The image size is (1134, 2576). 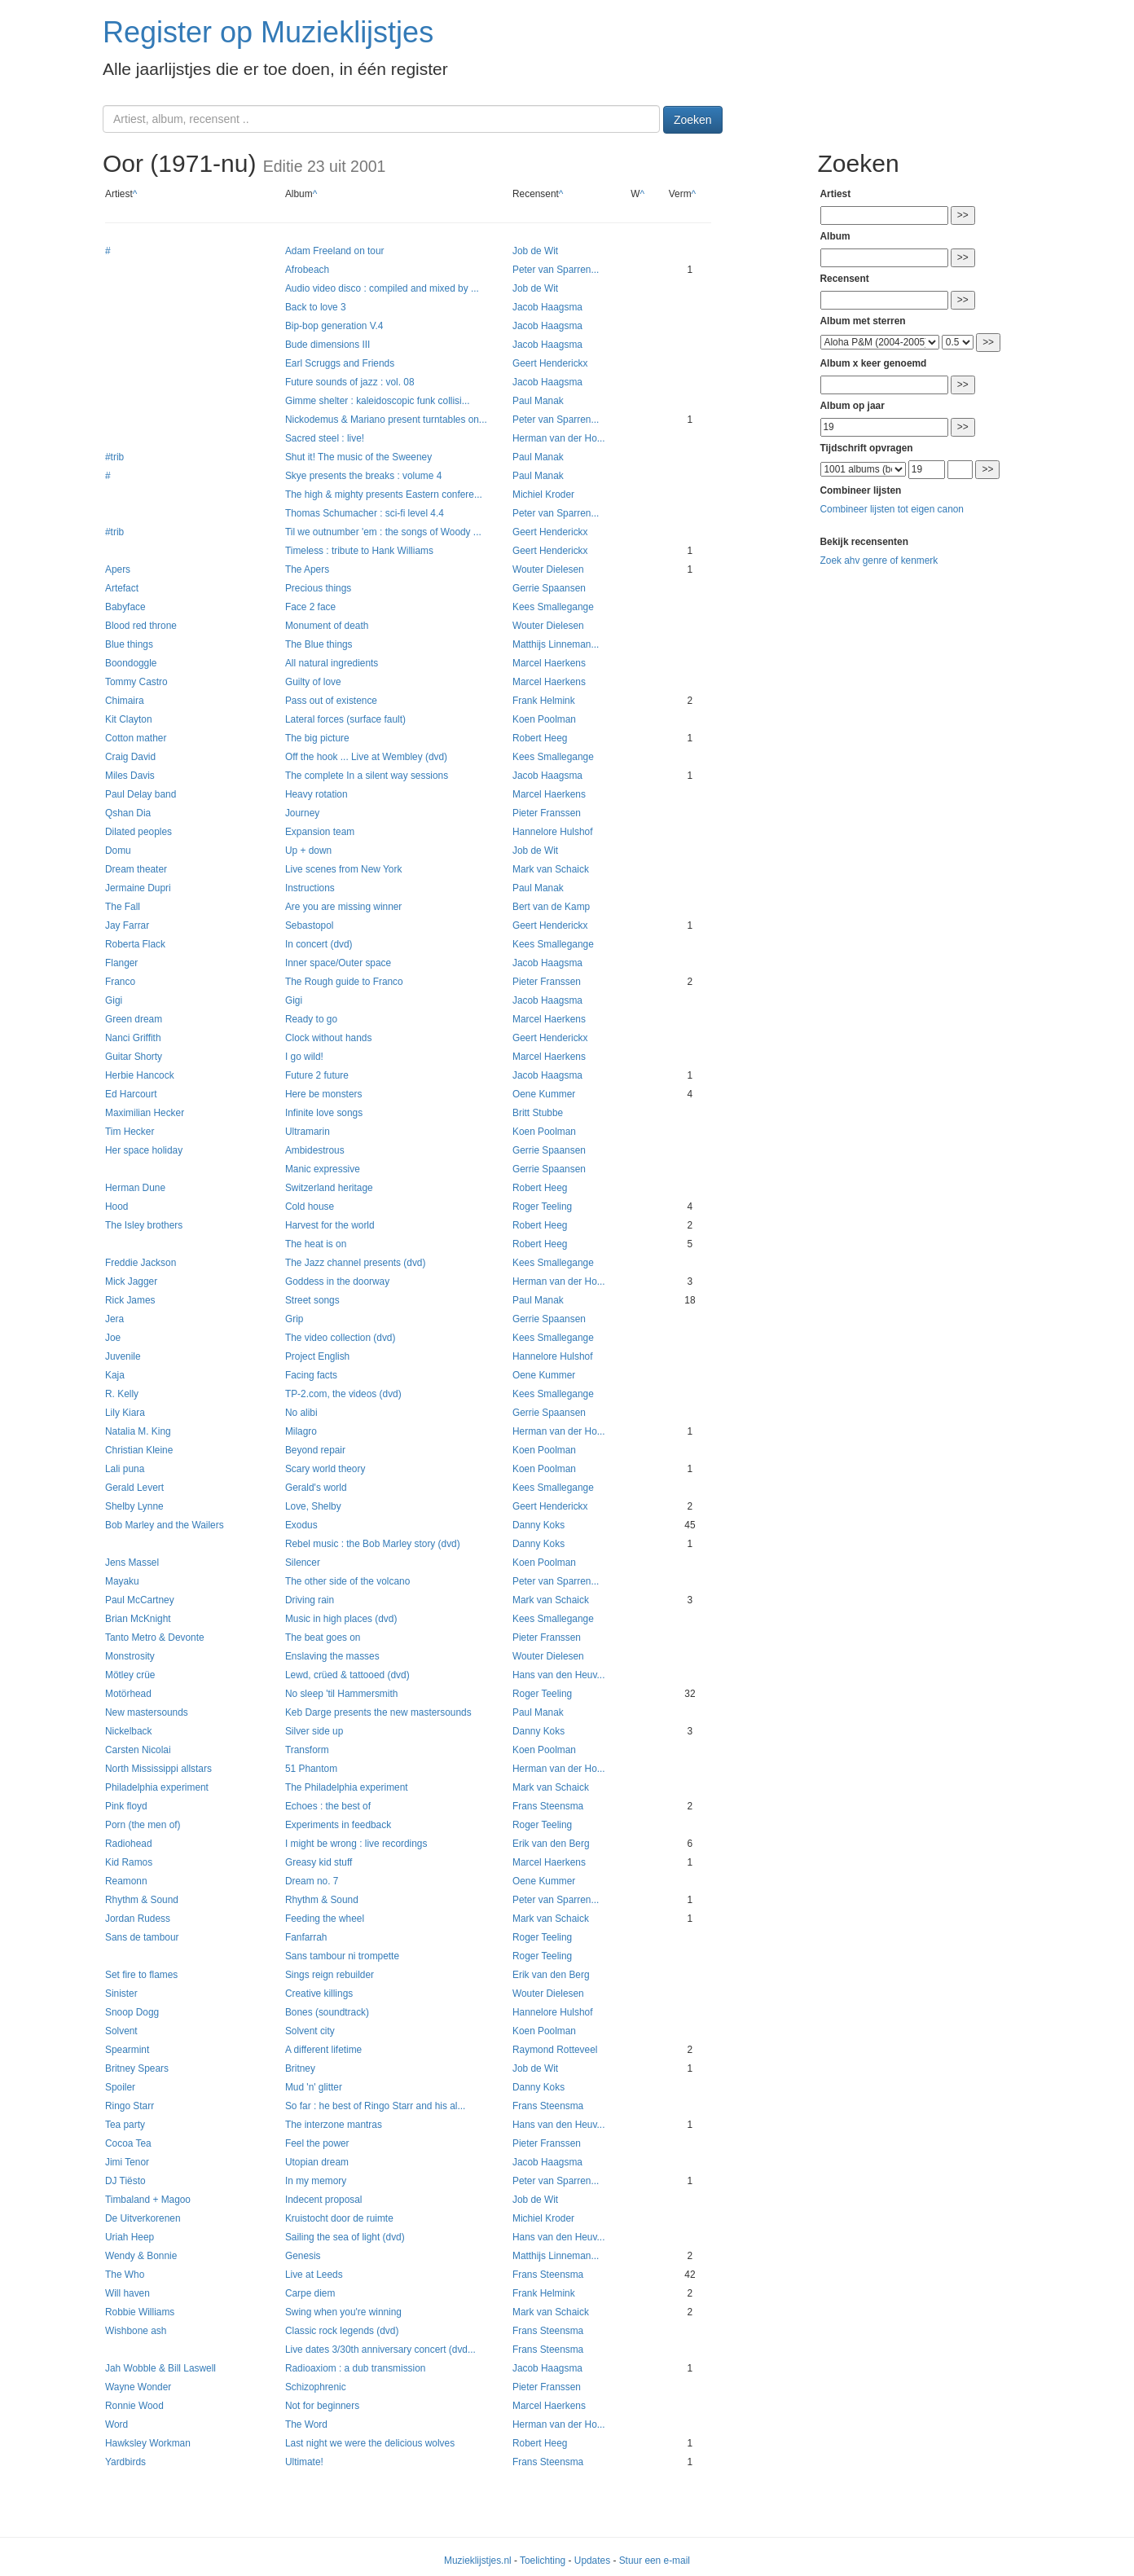 What do you see at coordinates (302, 813) in the screenshot?
I see `Journey` at bounding box center [302, 813].